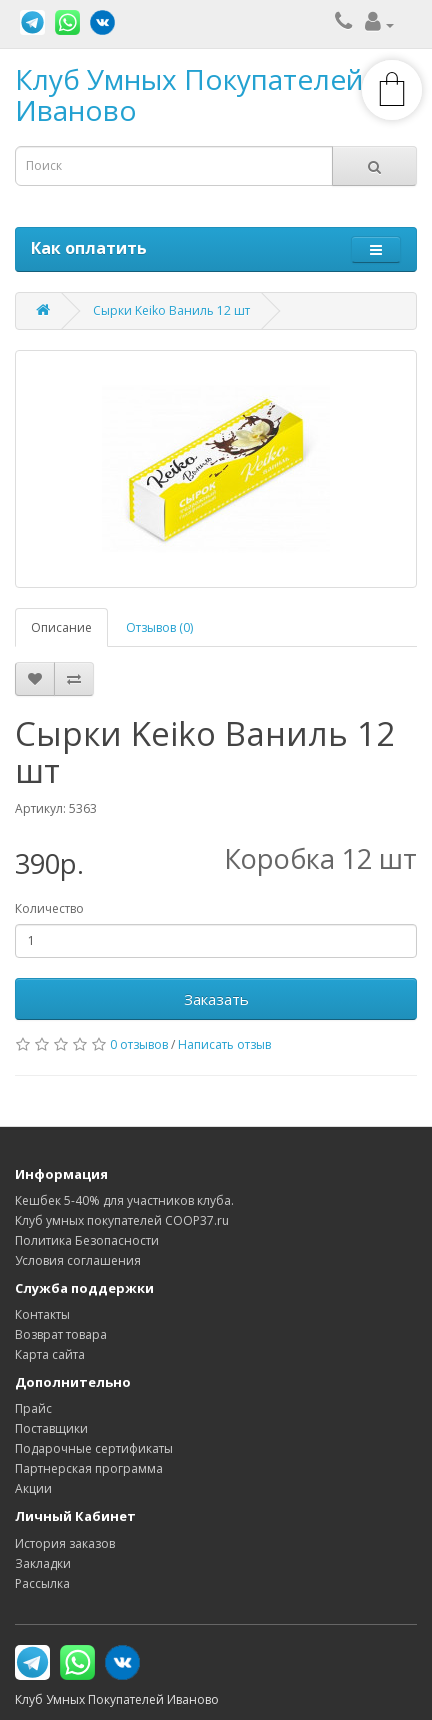  What do you see at coordinates (94, 1448) in the screenshot?
I see `Подарочные сертификаты` at bounding box center [94, 1448].